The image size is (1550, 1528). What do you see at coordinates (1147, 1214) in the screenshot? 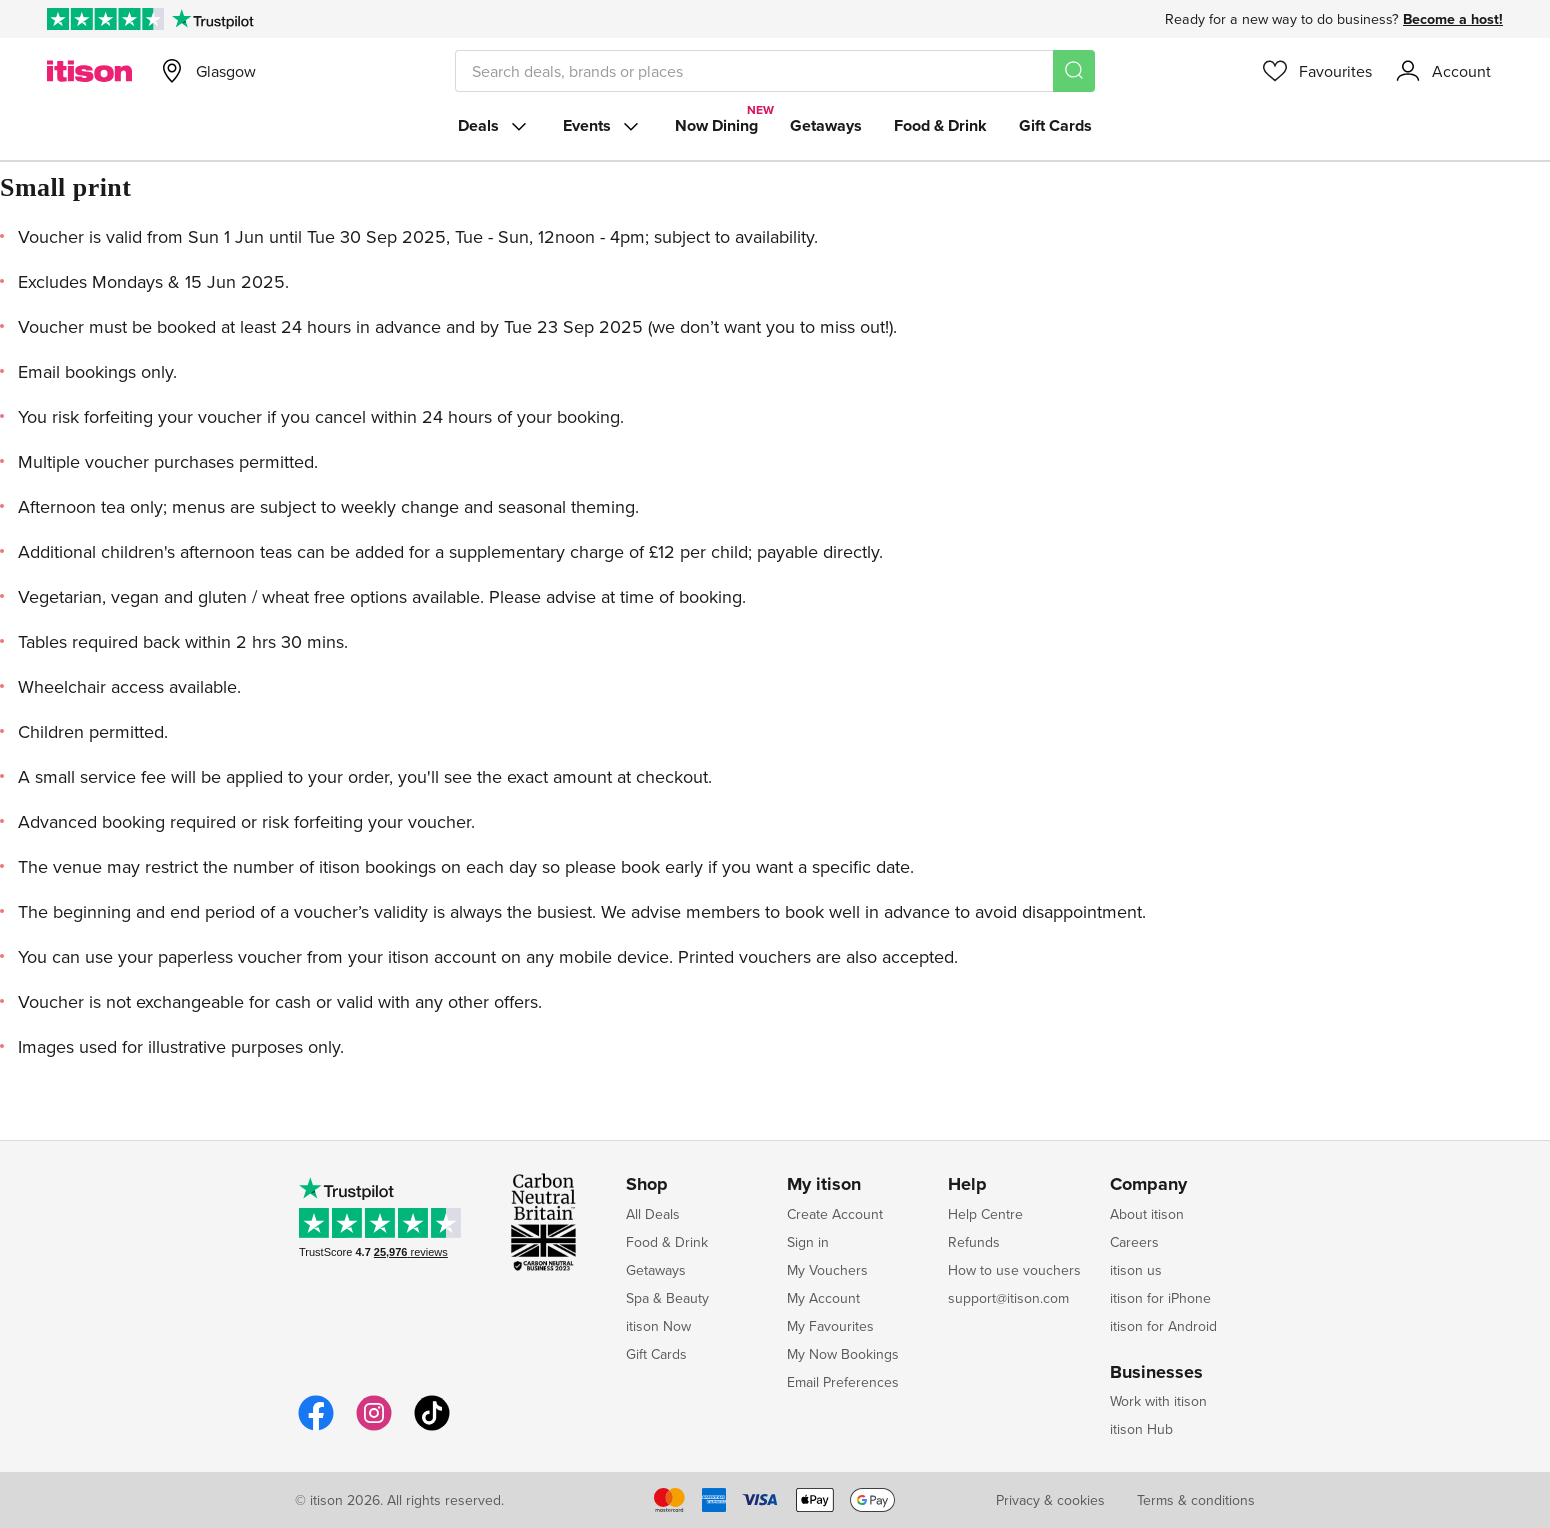
I see `About itison` at bounding box center [1147, 1214].